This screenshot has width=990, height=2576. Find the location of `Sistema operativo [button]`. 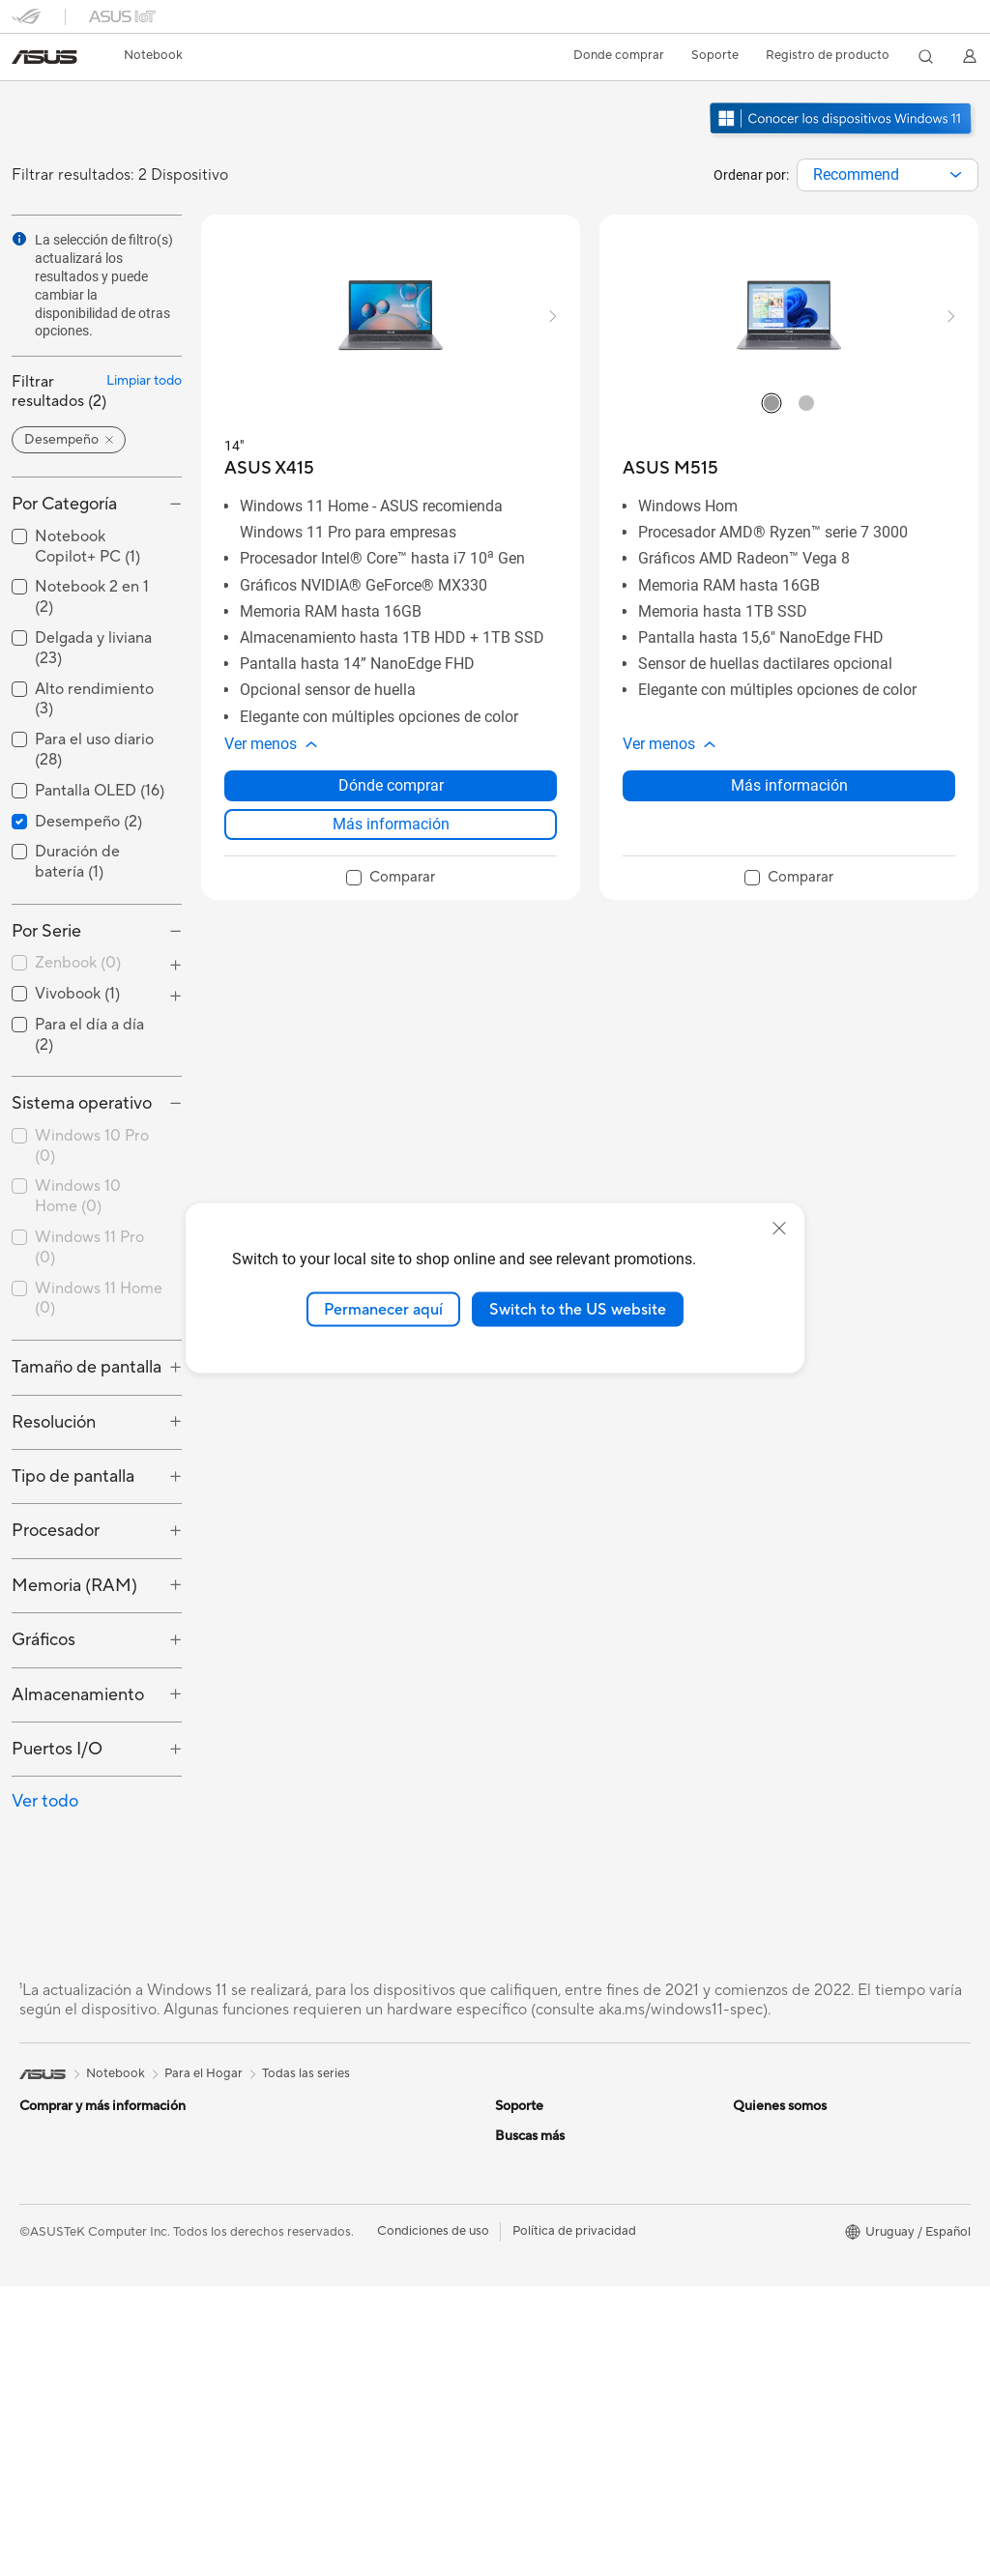

Sistema operativo [button] is located at coordinates (82, 1103).